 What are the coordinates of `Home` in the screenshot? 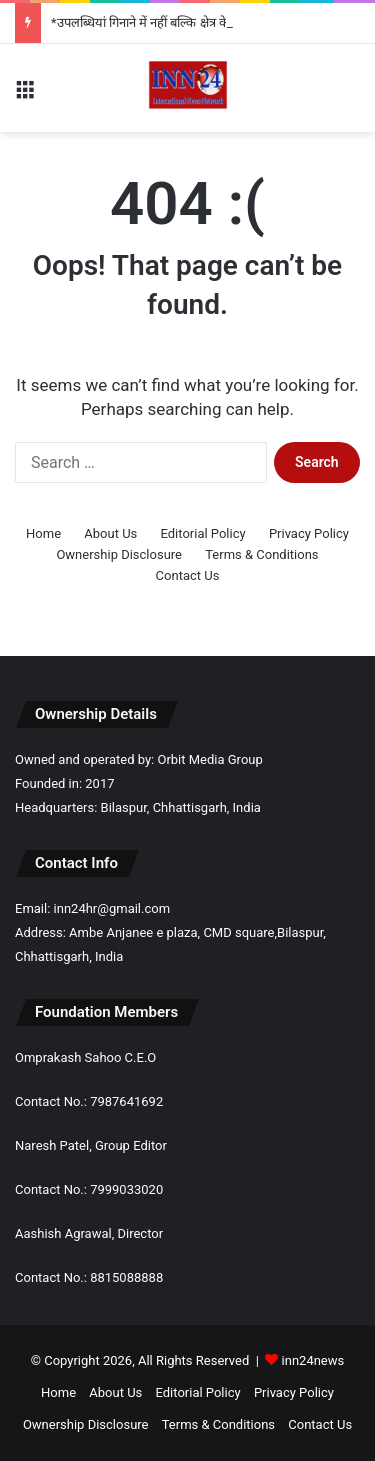 It's located at (43, 533).